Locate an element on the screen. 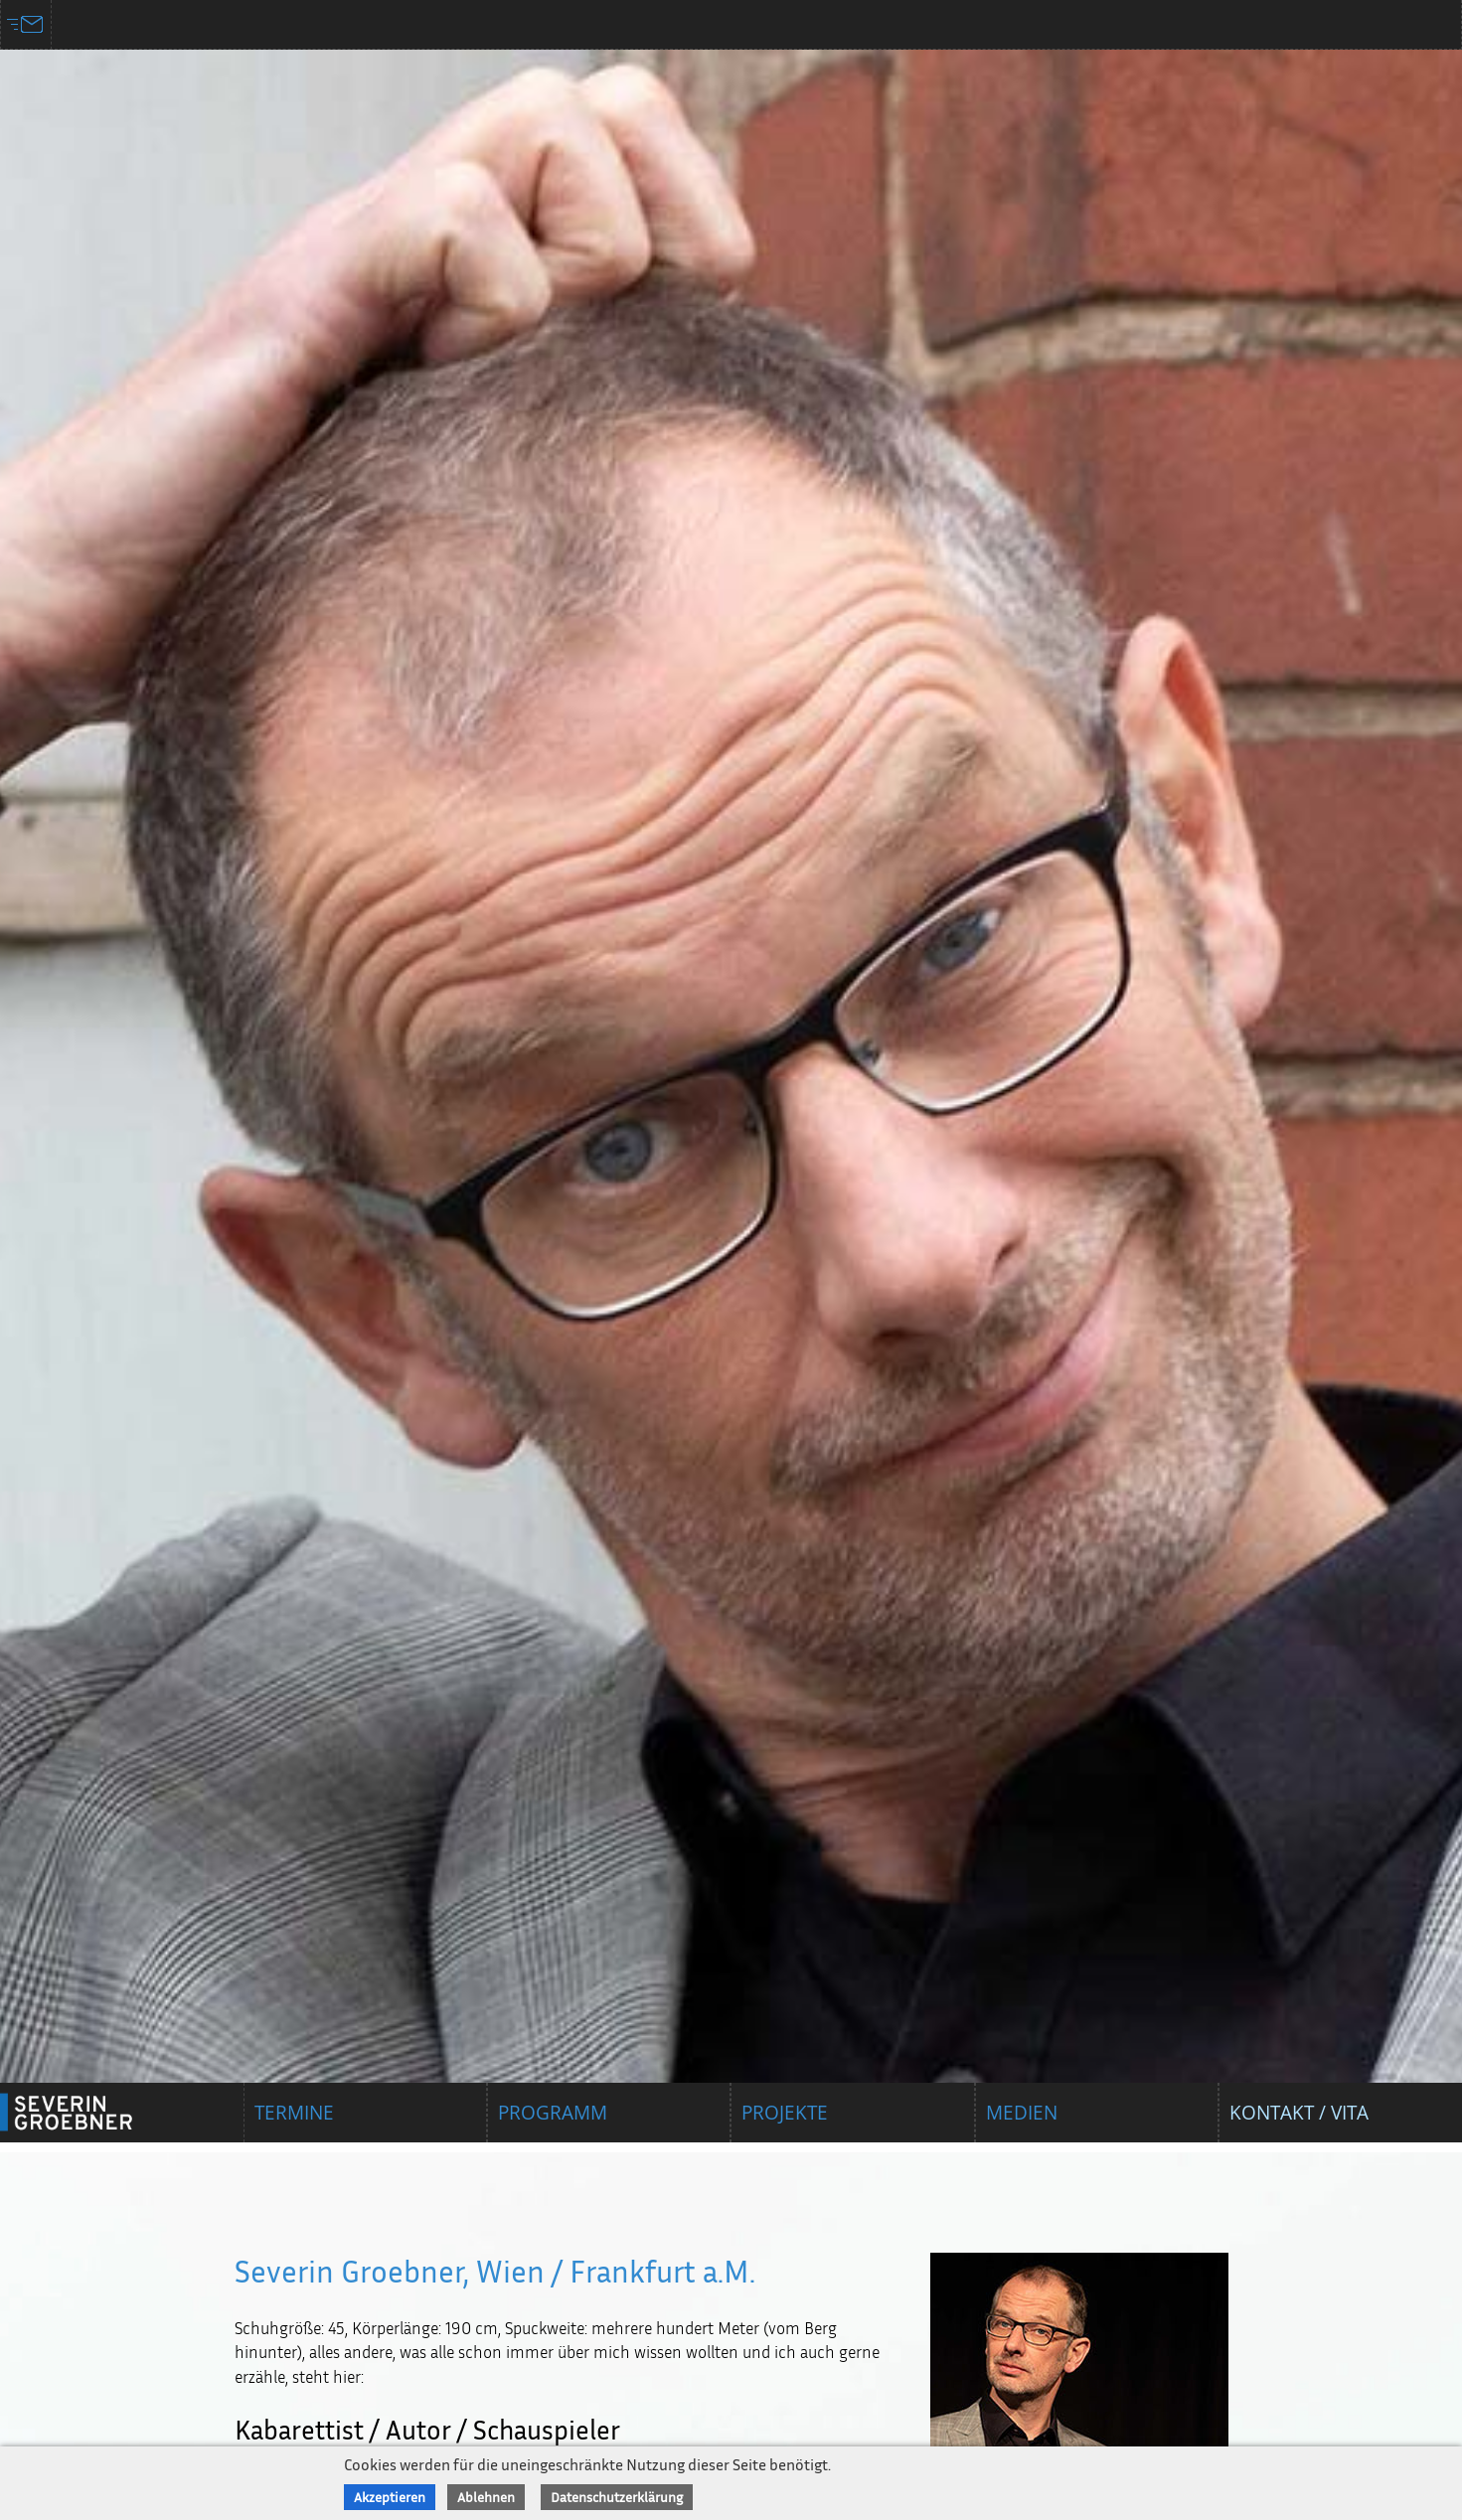 The height and width of the screenshot is (2520, 1462). Programm is located at coordinates (552, 2113).